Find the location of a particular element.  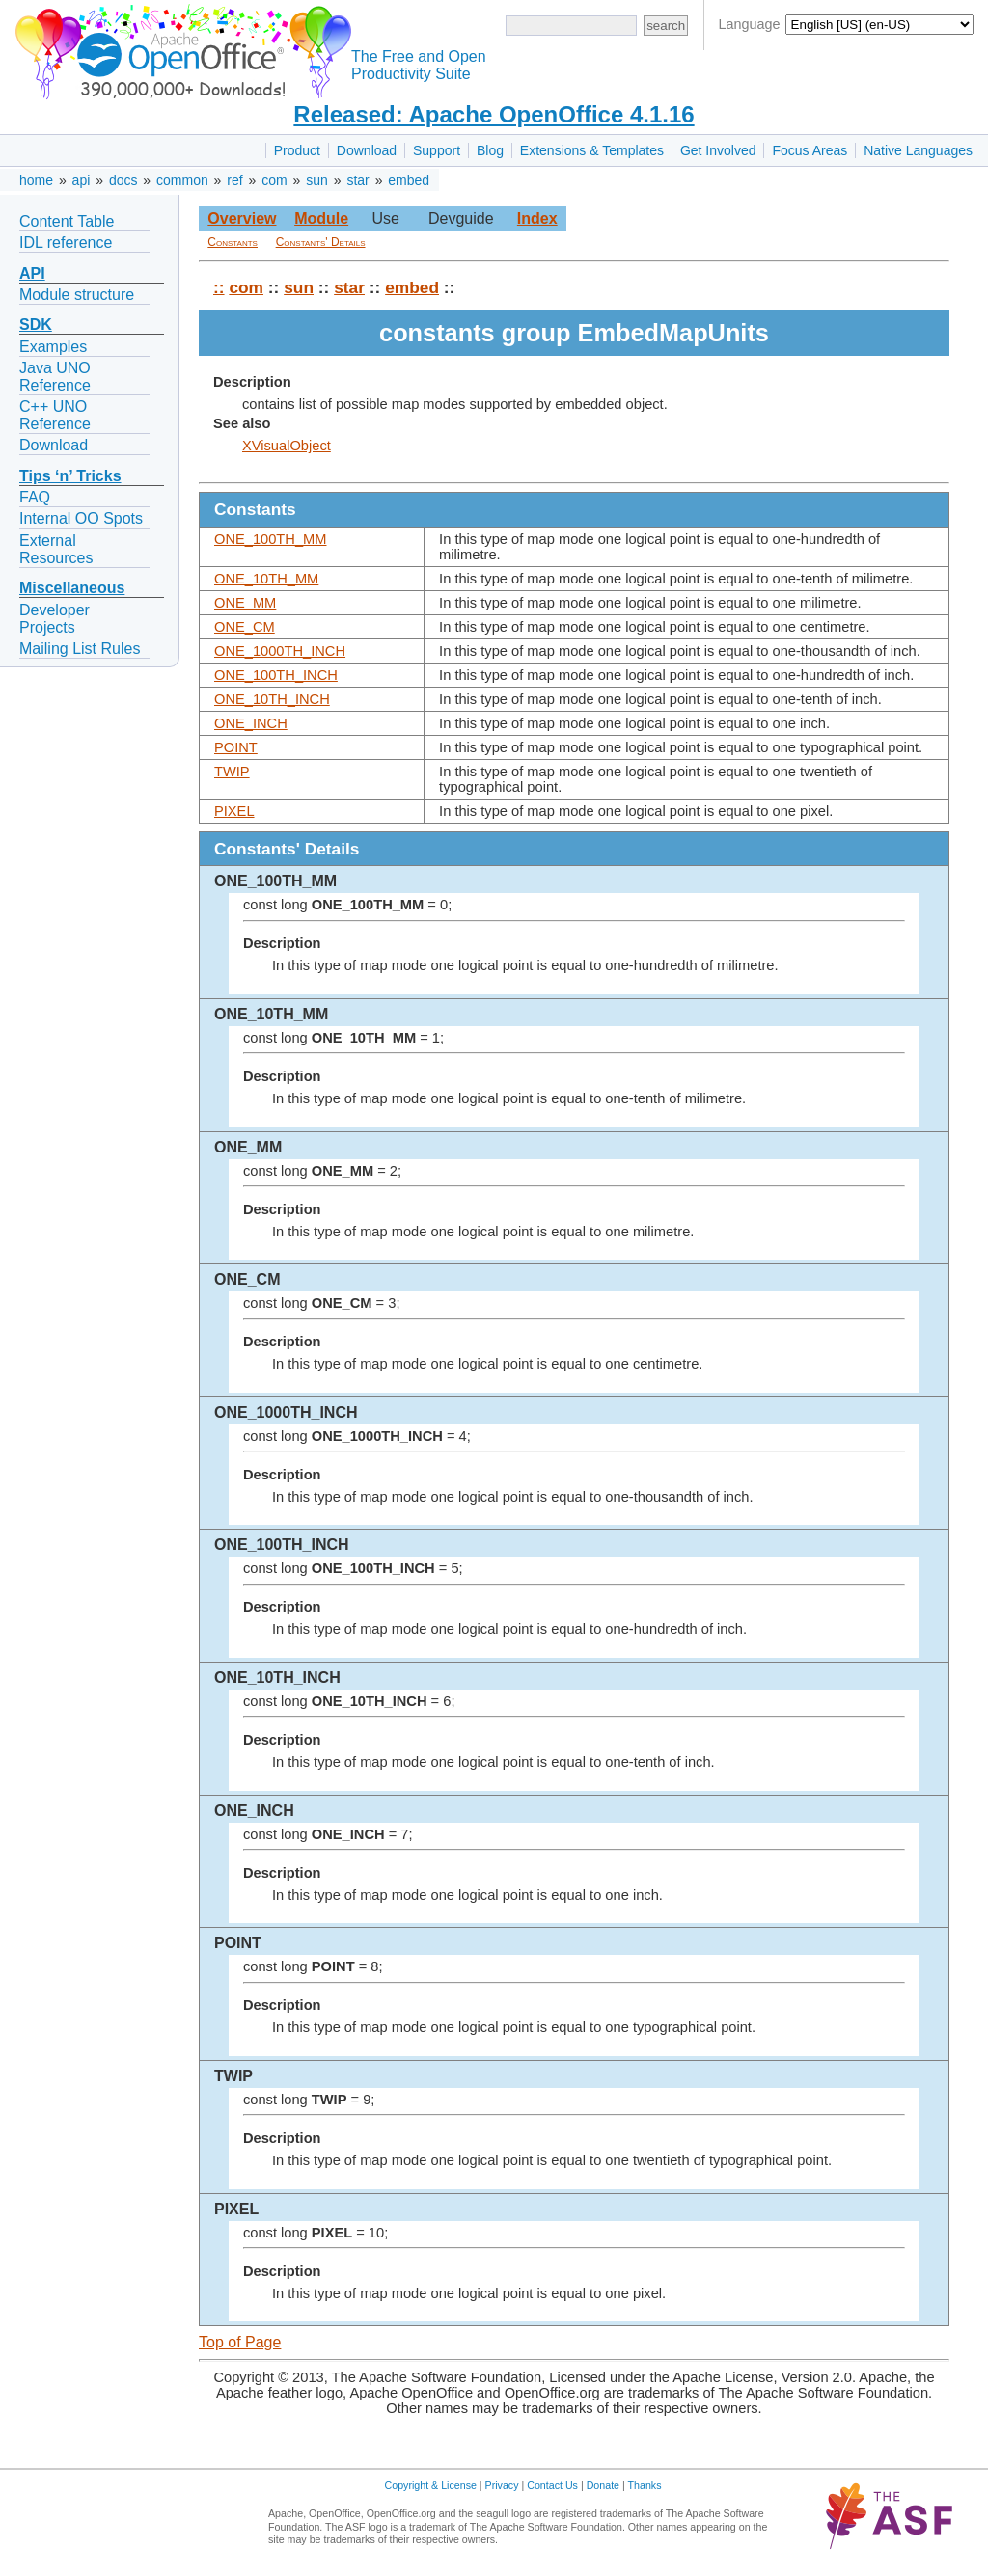

Constants' Details is located at coordinates (321, 242).